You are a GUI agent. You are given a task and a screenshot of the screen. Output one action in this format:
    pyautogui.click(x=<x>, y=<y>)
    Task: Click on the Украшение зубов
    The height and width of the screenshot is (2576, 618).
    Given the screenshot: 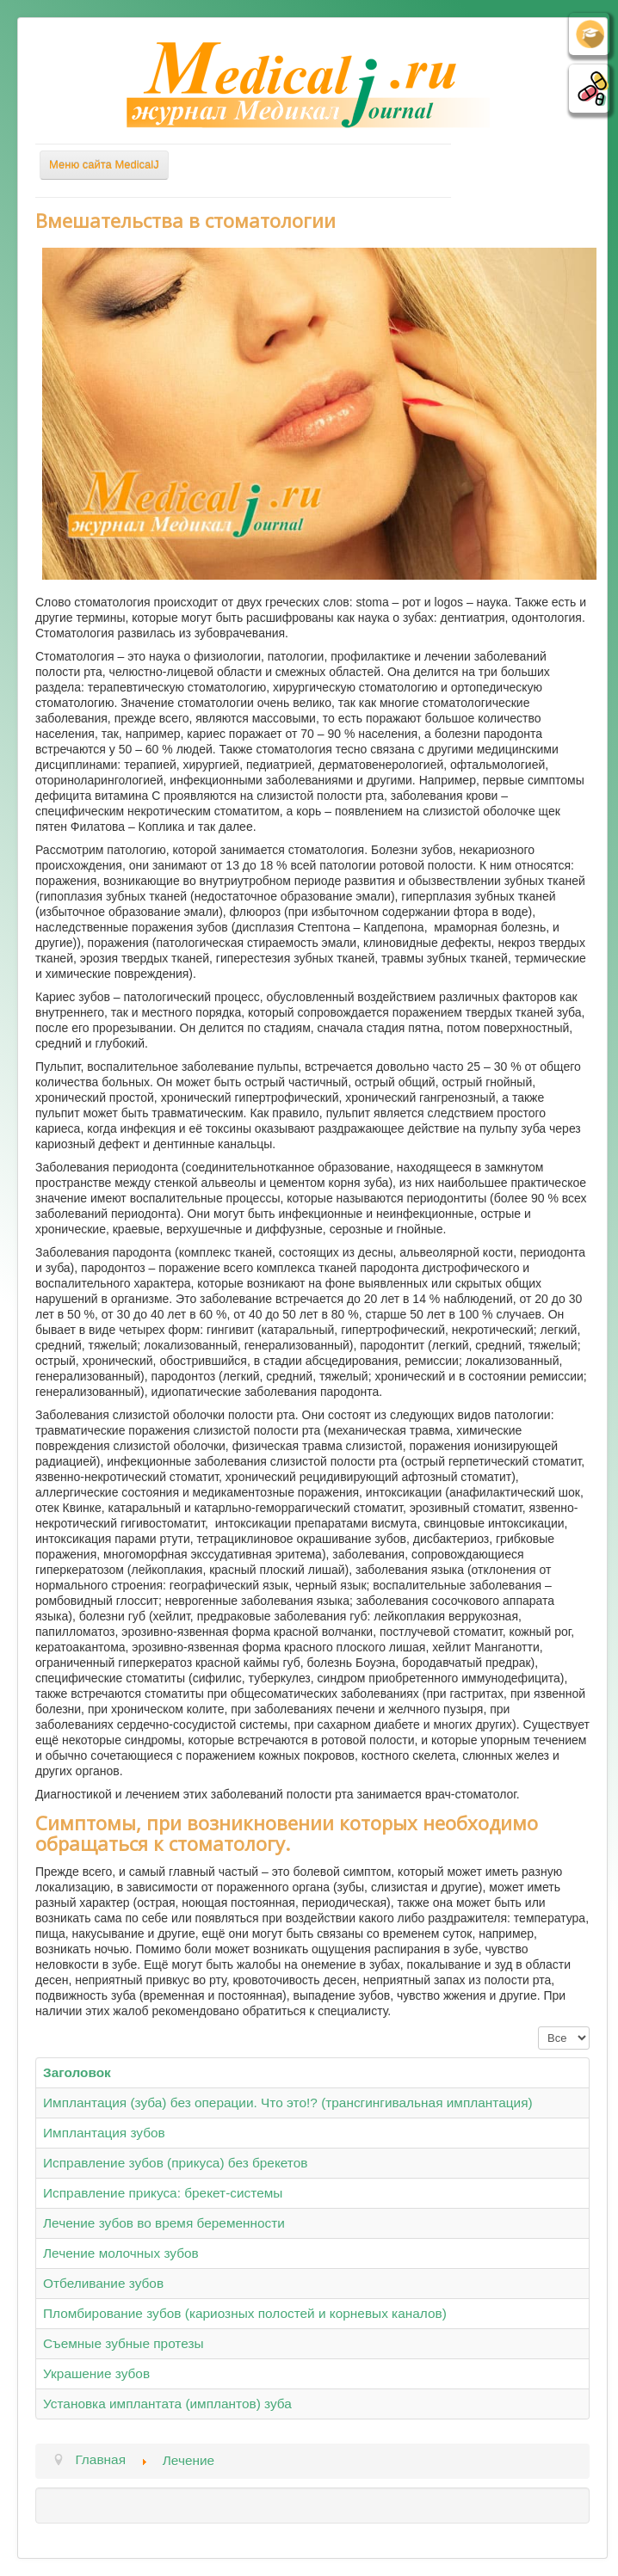 What is the action you would take?
    pyautogui.click(x=96, y=2373)
    